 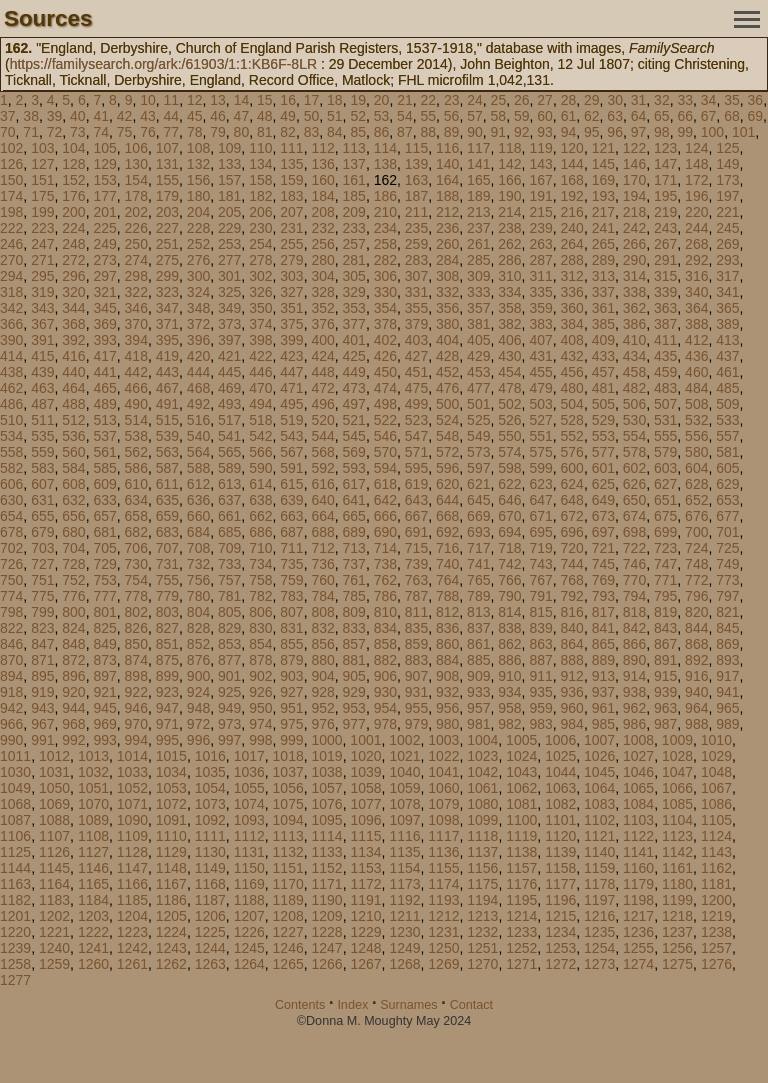 I want to click on 586, so click(x=136, y=468).